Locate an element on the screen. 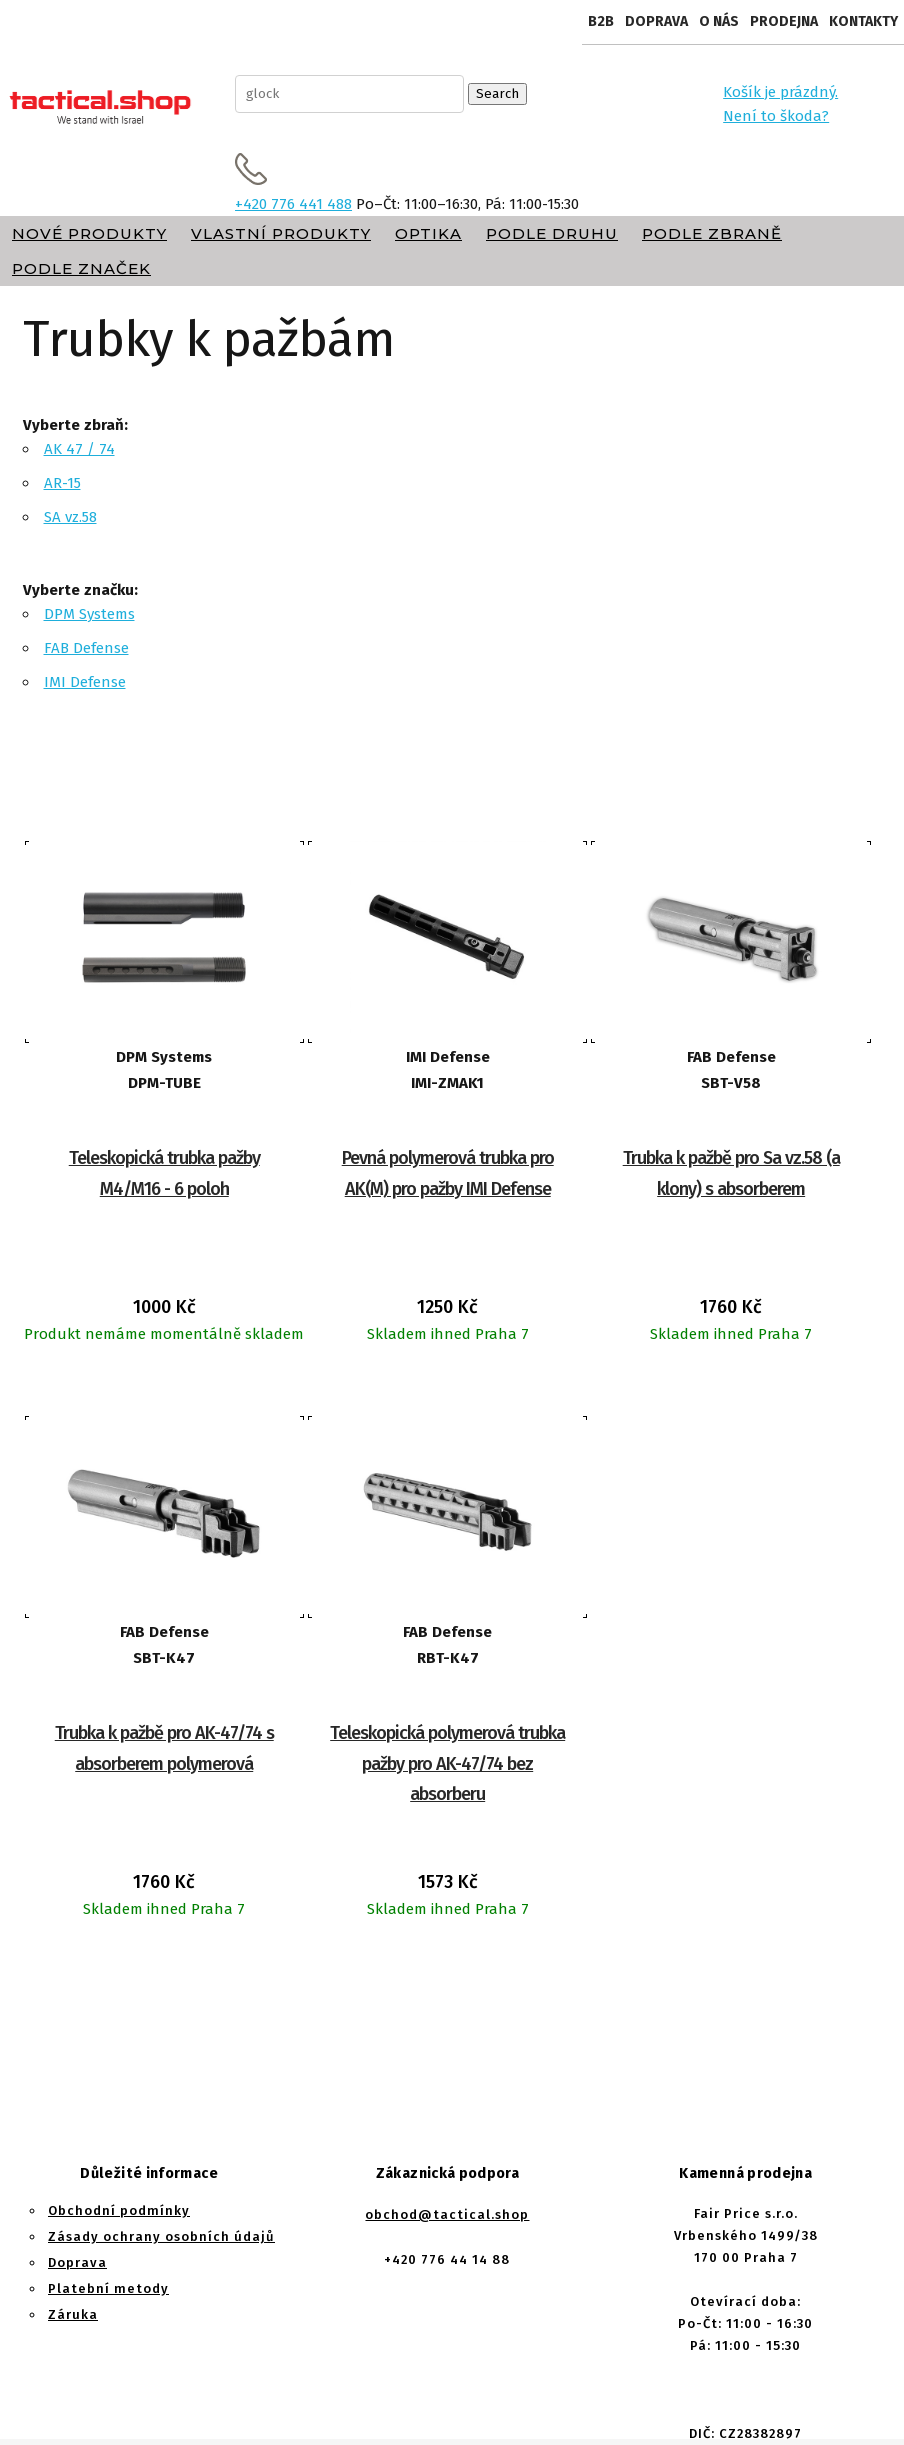  SA vz.58 is located at coordinates (70, 517).